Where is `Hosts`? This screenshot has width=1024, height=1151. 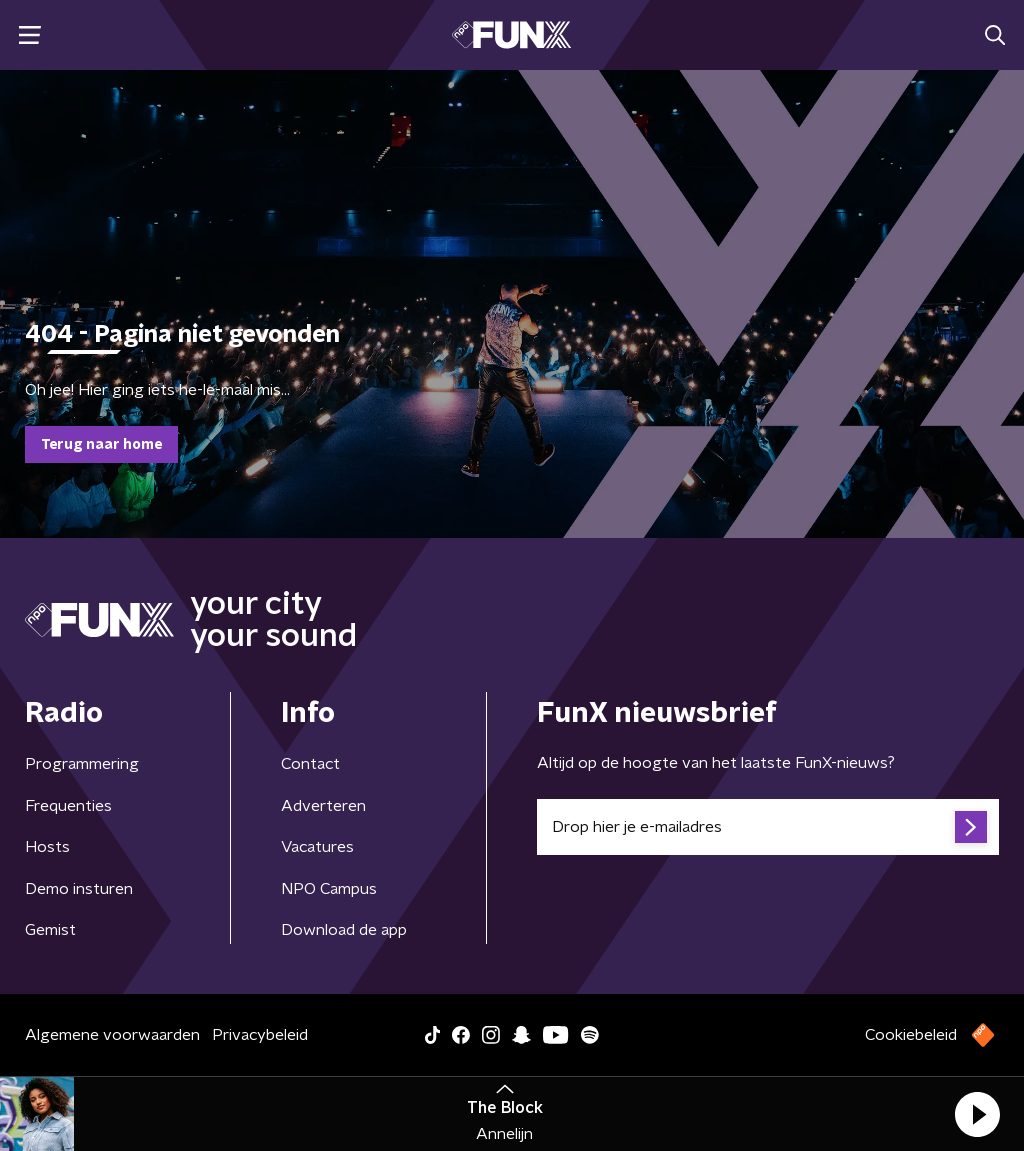
Hosts is located at coordinates (47, 847).